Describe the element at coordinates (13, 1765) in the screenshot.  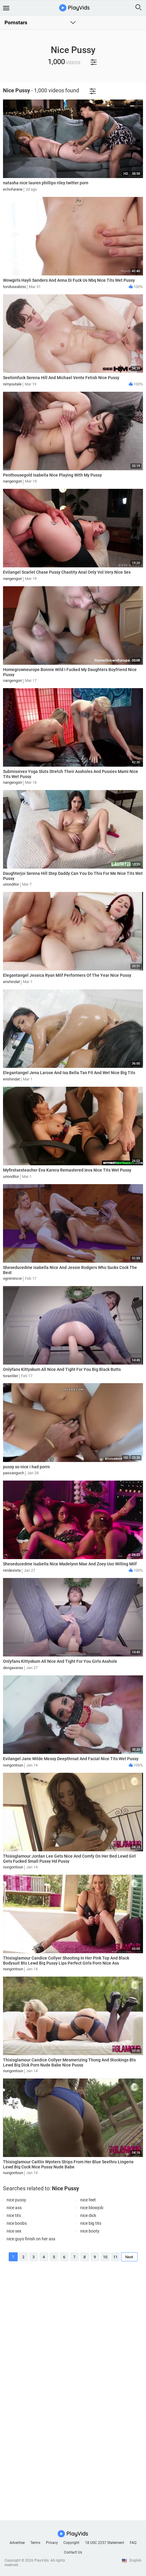
I see `nungontoun` at that location.